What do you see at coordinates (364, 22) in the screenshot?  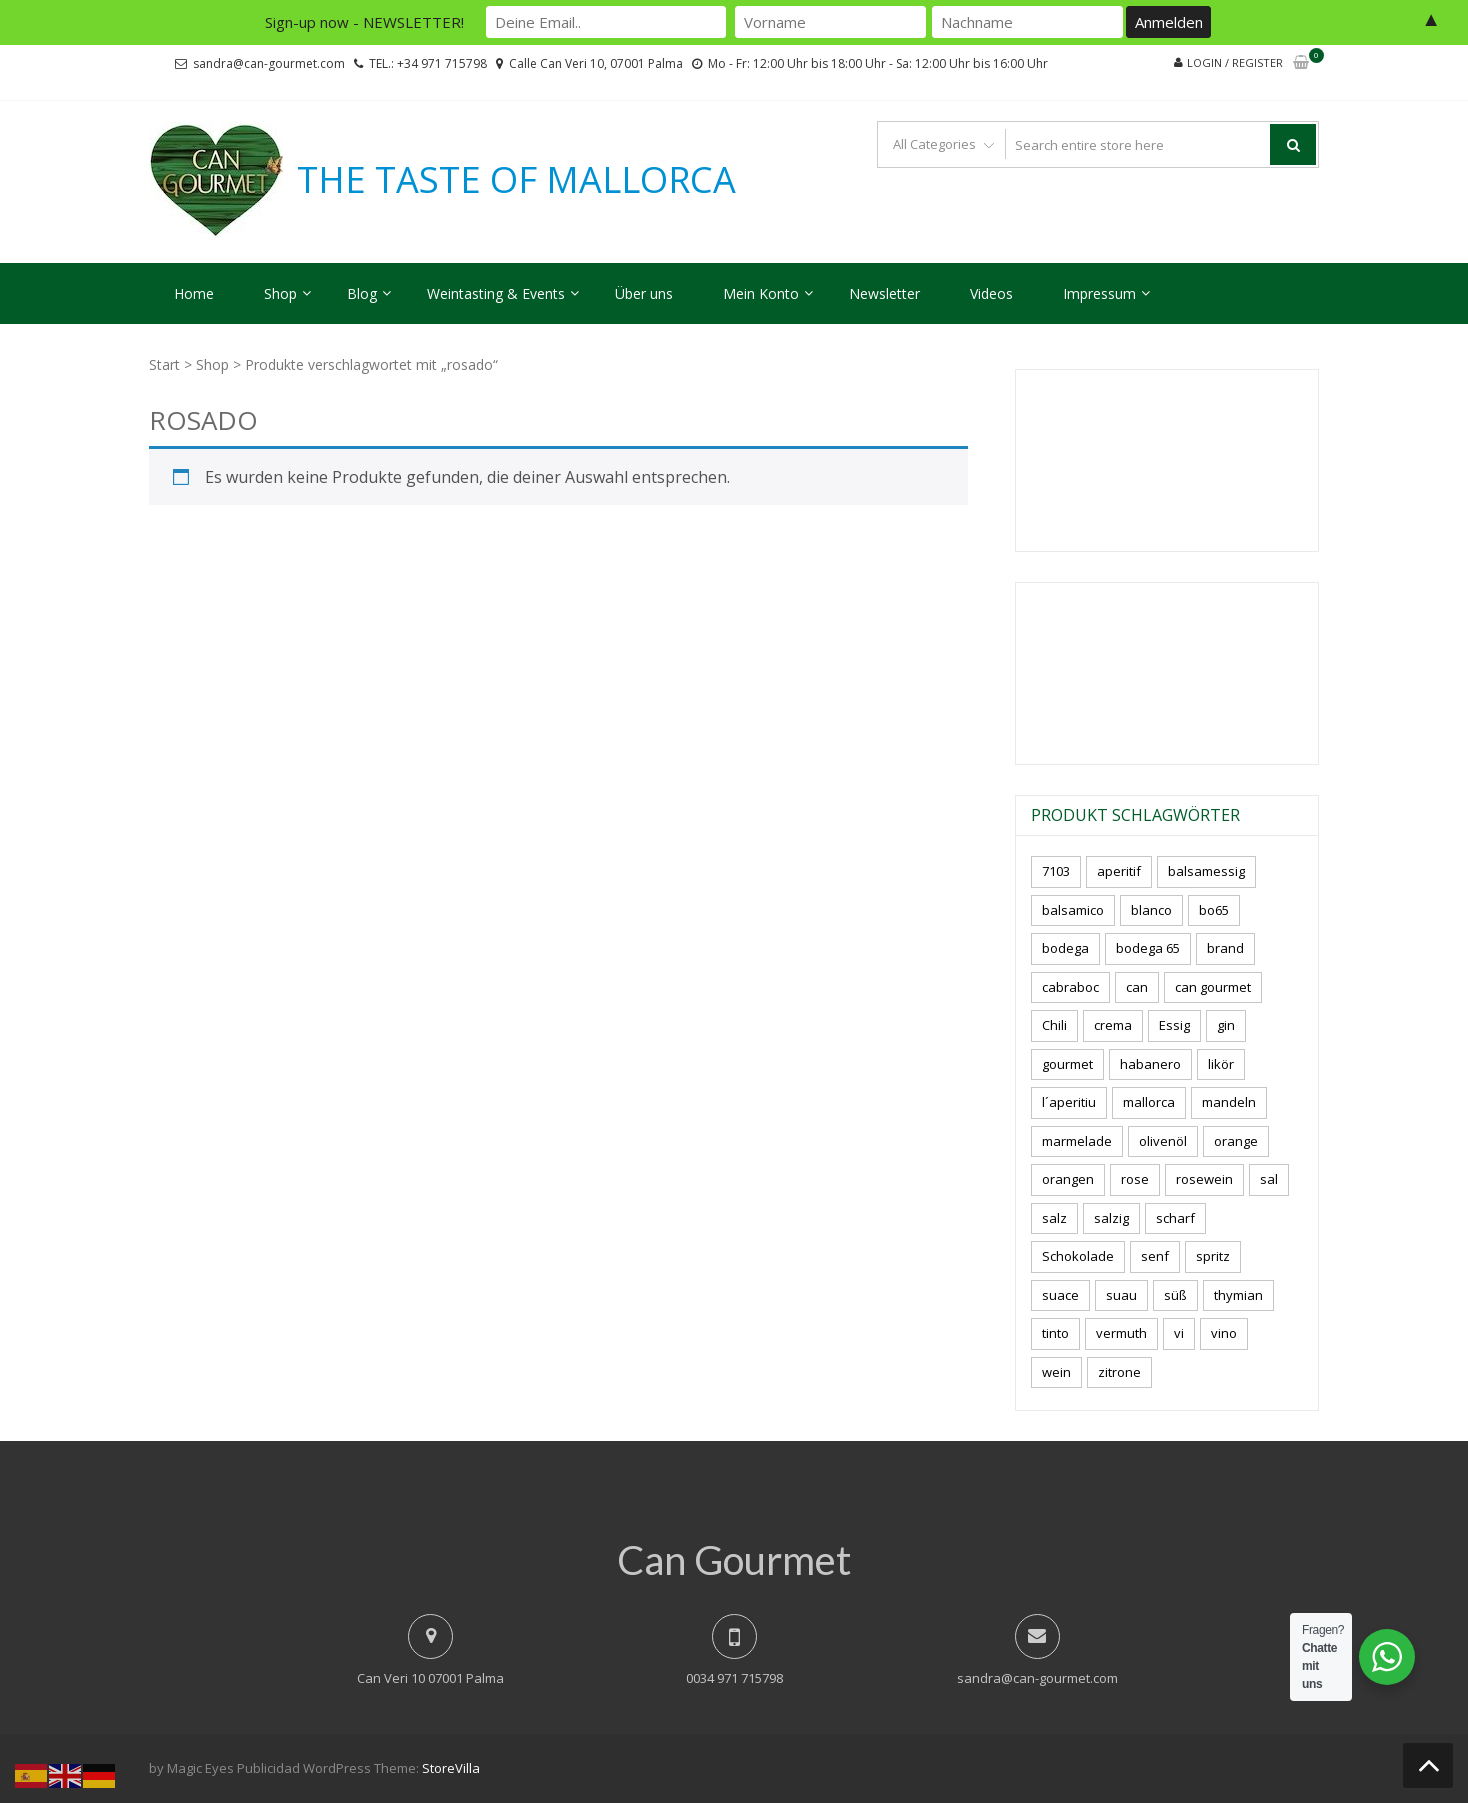 I see `Sign-up now - NEWSLETTER!` at bounding box center [364, 22].